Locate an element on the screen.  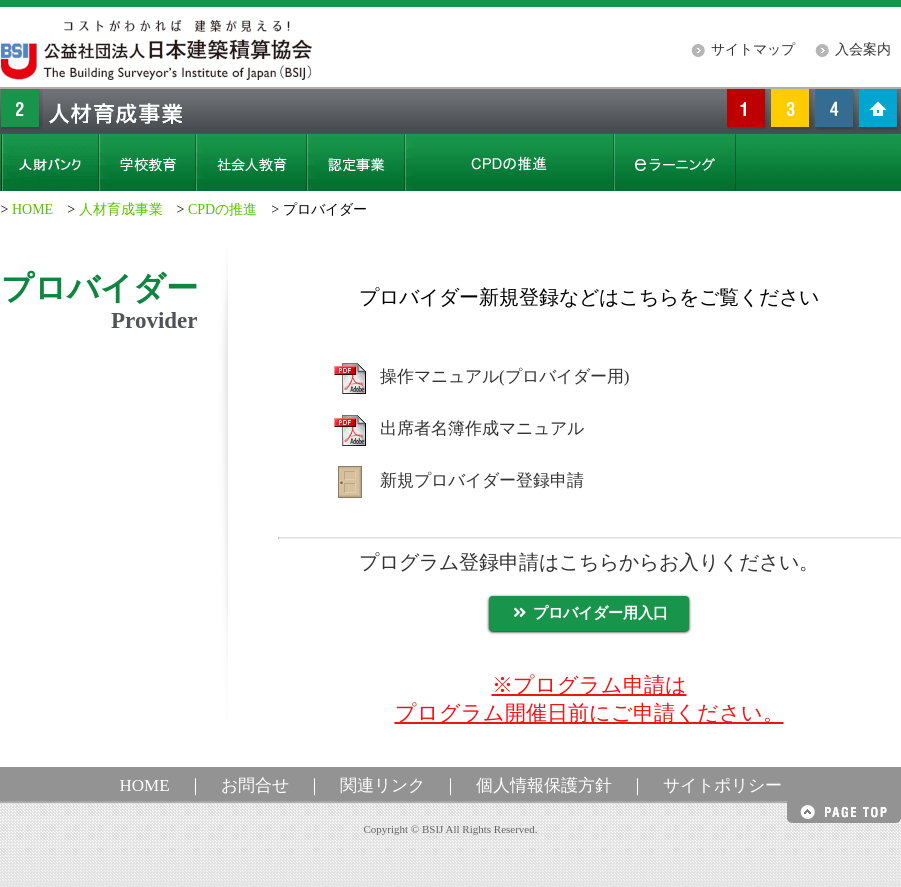
人財バンク is located at coordinates (50, 162).